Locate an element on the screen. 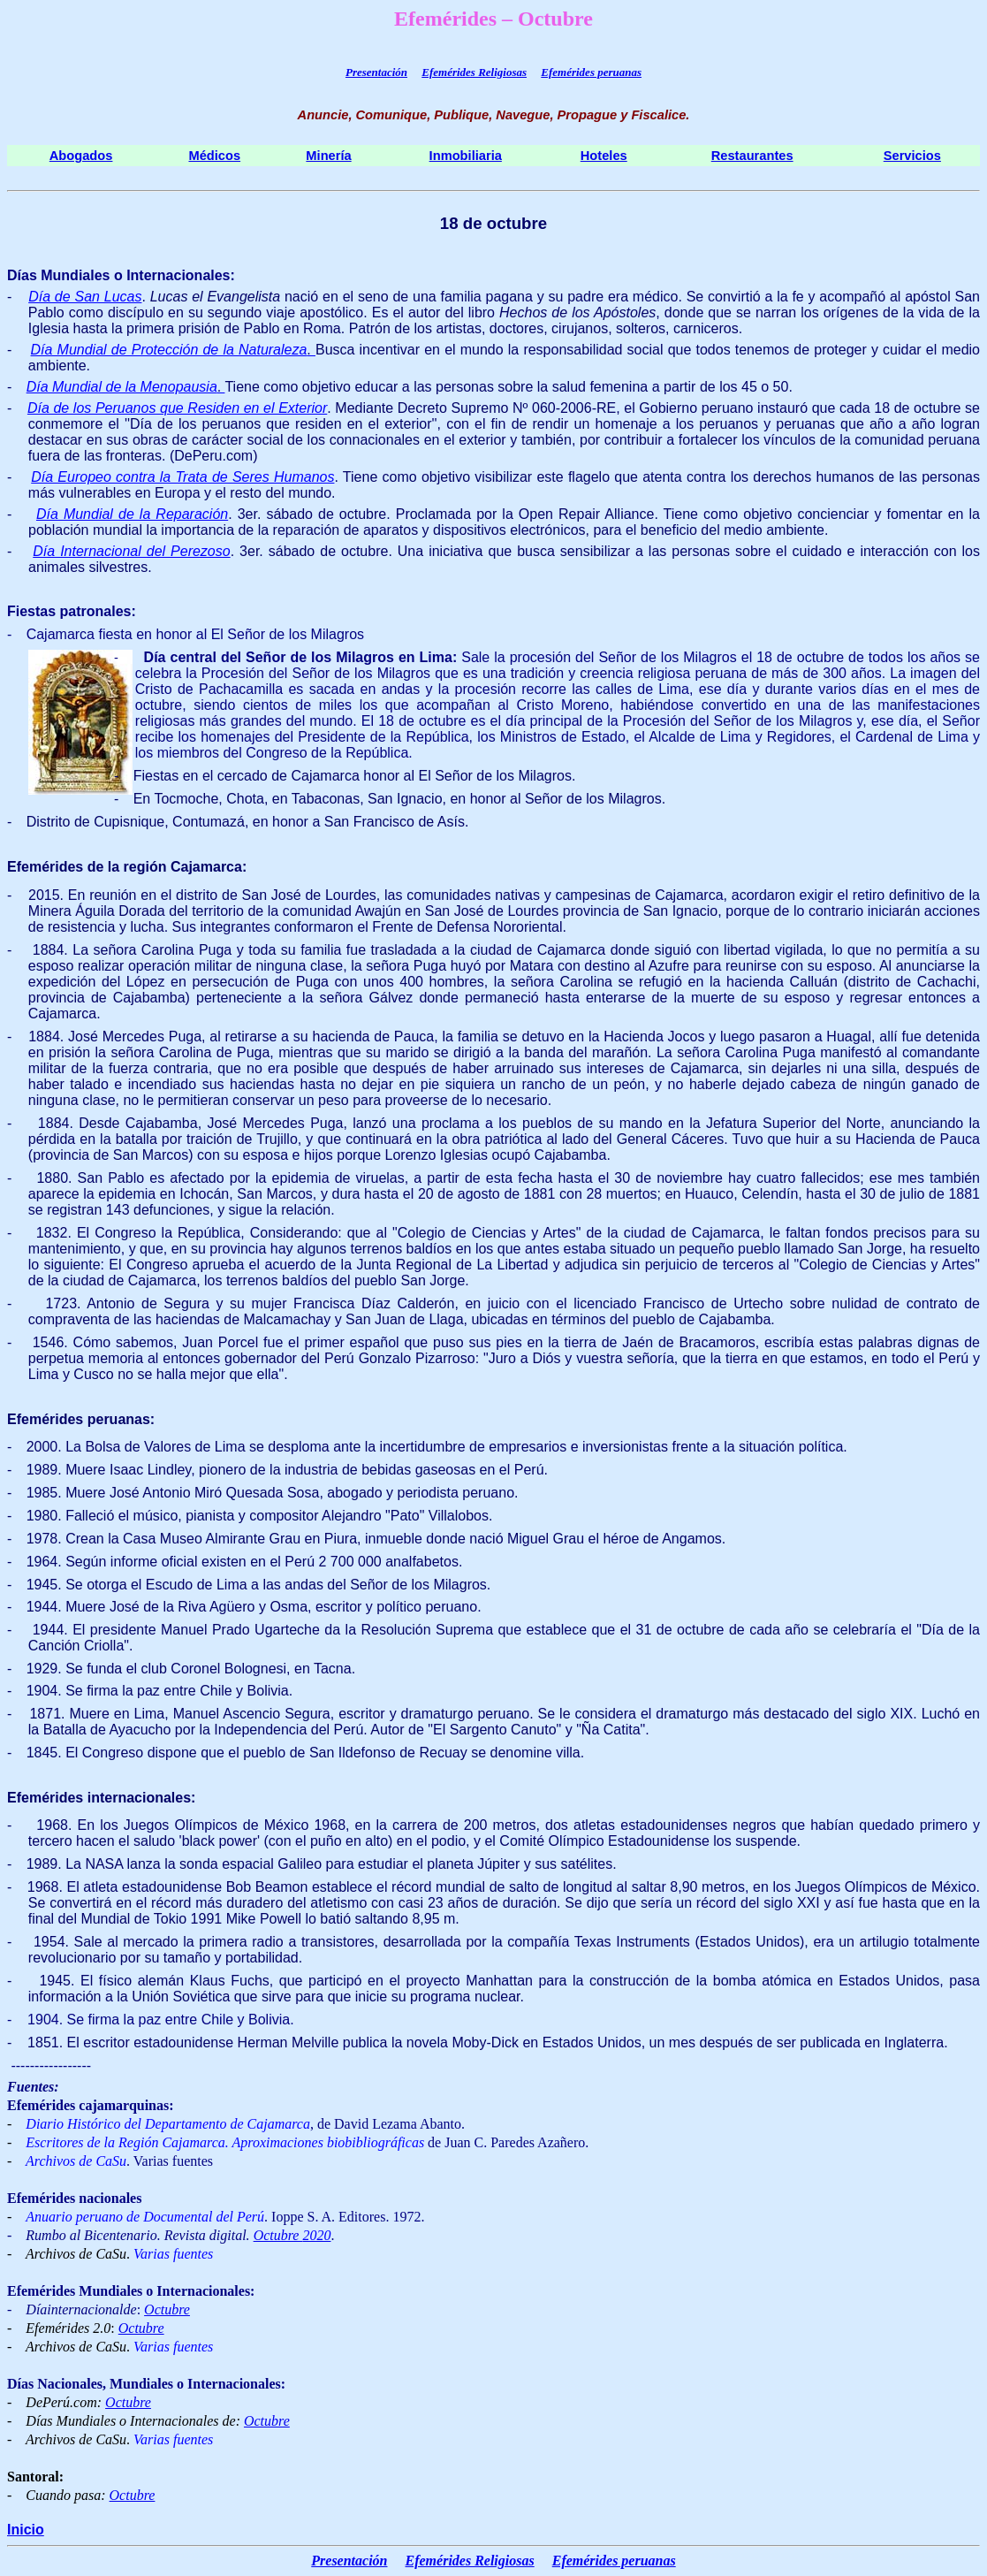 This screenshot has height=2576, width=987. Inicio is located at coordinates (25, 2529).